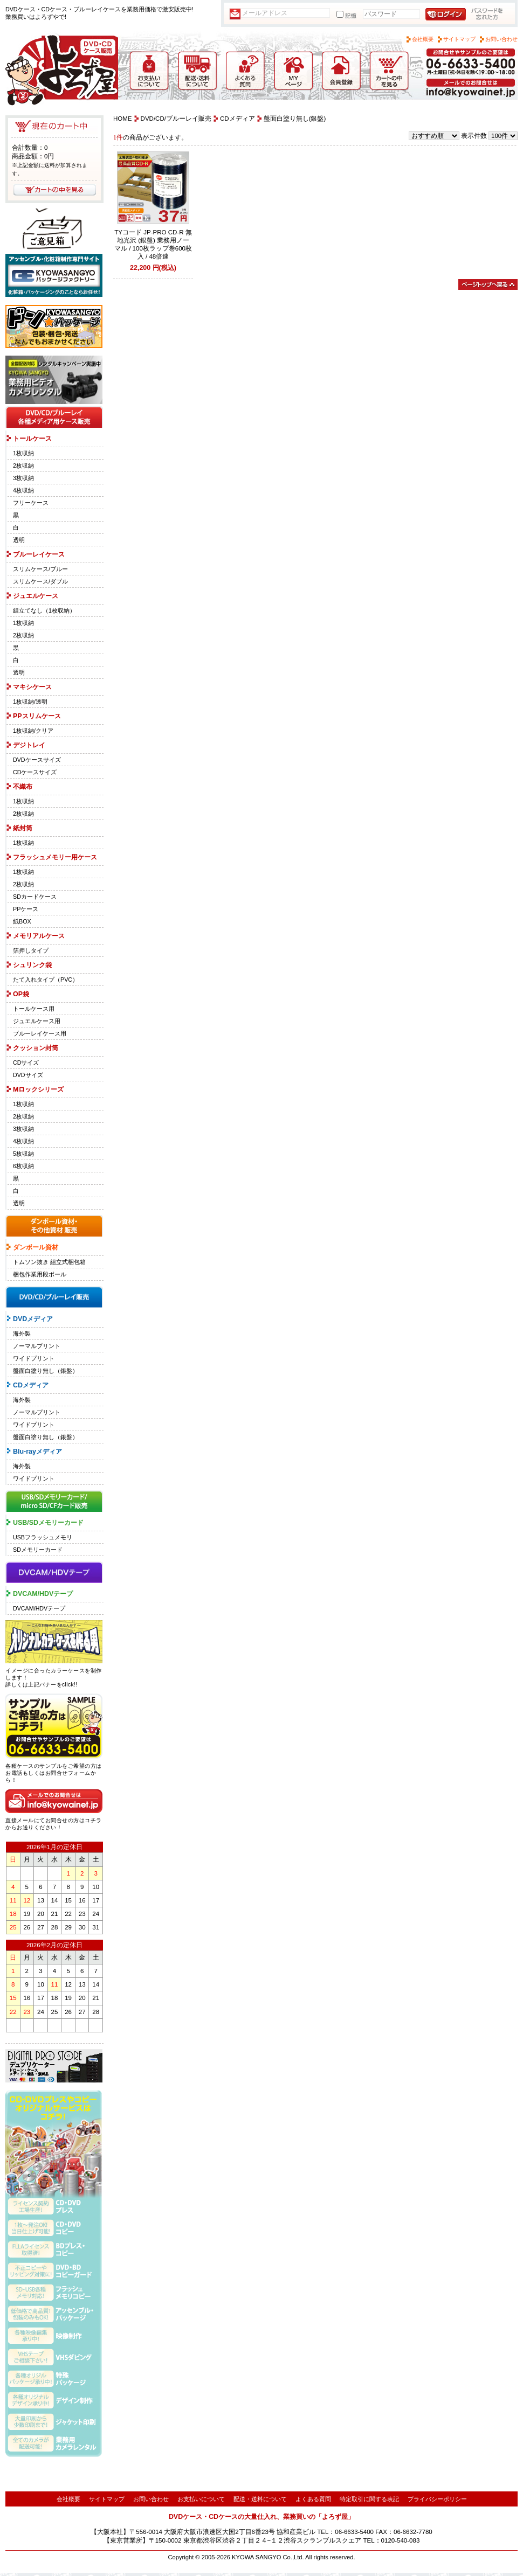 This screenshot has height=2576, width=523. I want to click on トムソン抜き 組立式梱包箱, so click(49, 1262).